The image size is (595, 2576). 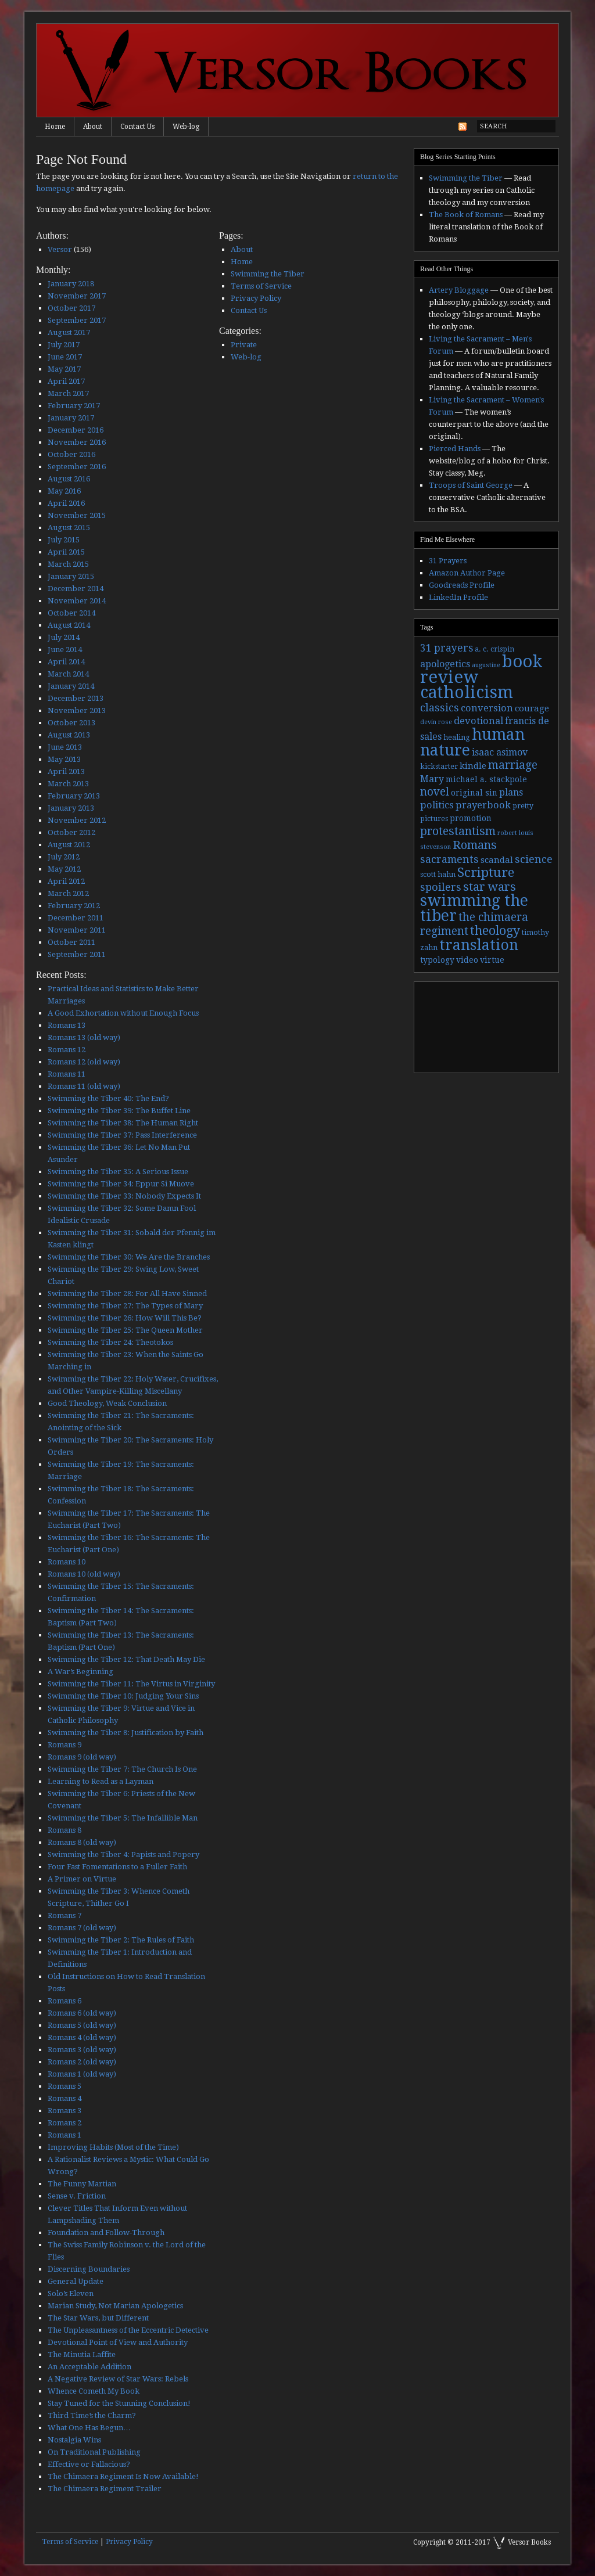 I want to click on A Negative Review of Star Wars: Rebels, so click(x=118, y=2378).